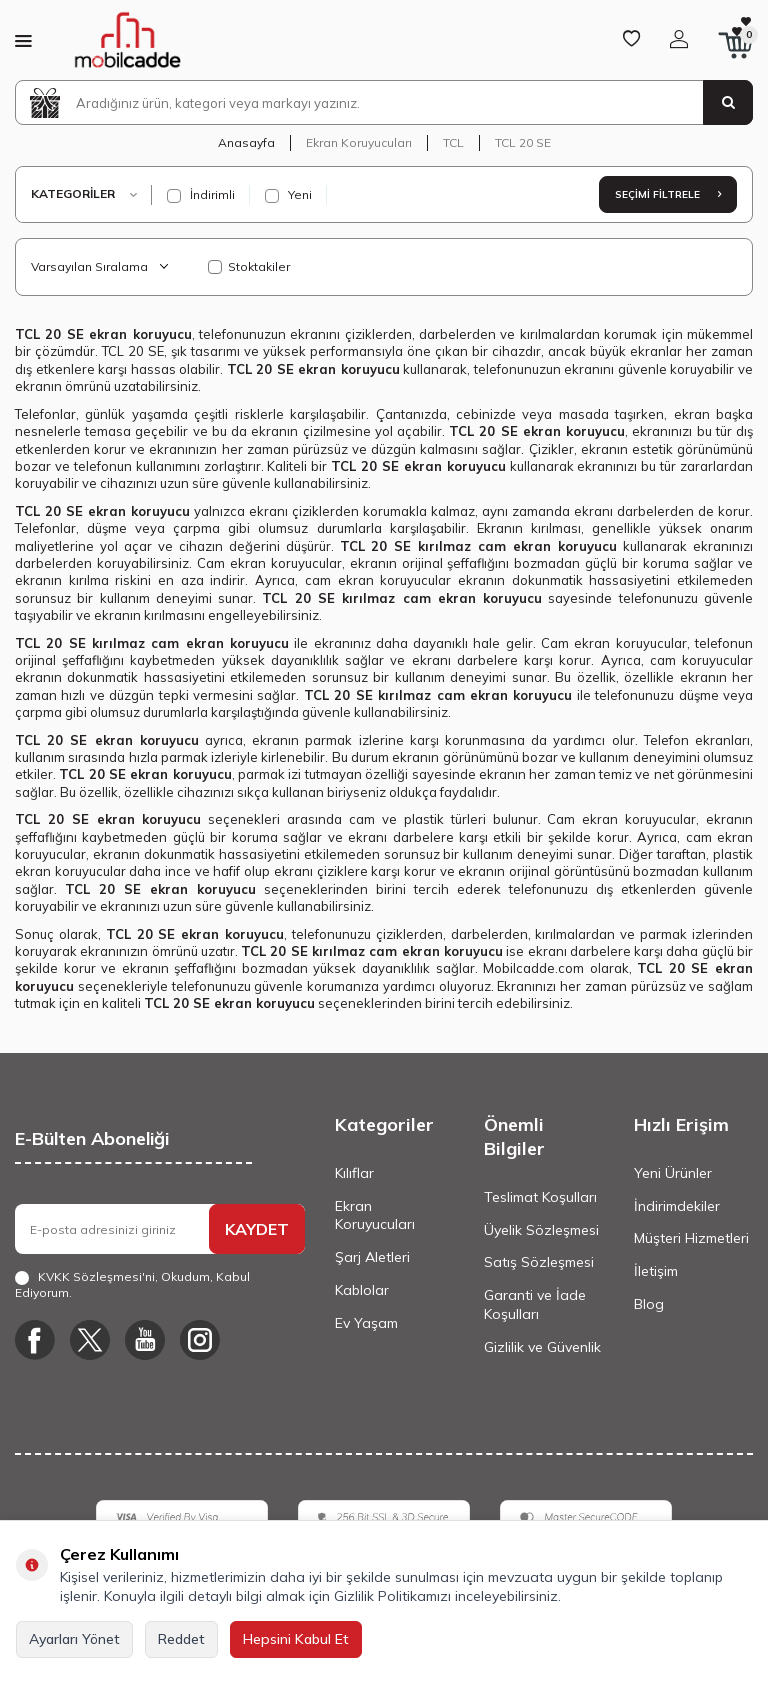 The width and height of the screenshot is (768, 1682). Describe the element at coordinates (649, 1304) in the screenshot. I see `Blog` at that location.